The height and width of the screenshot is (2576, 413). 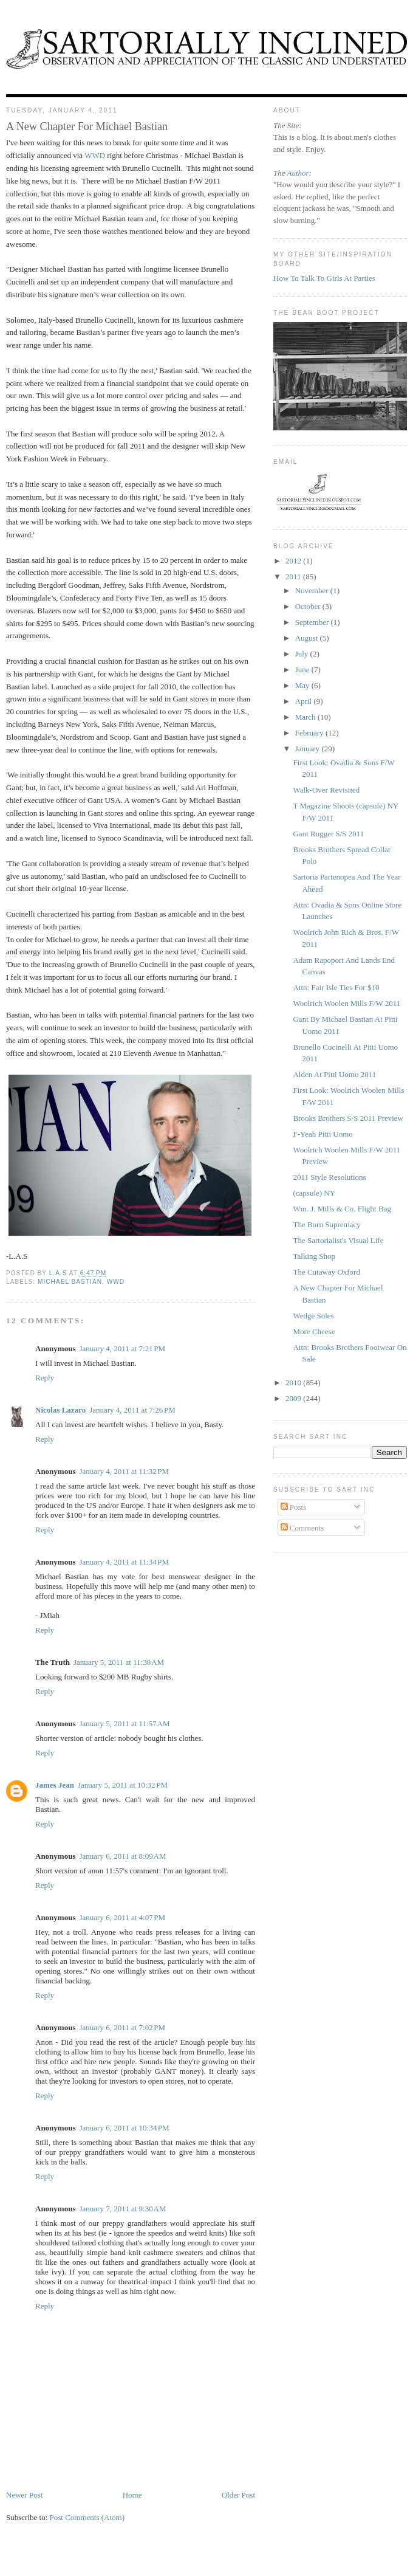 I want to click on Michael Bastian, so click(x=70, y=1281).